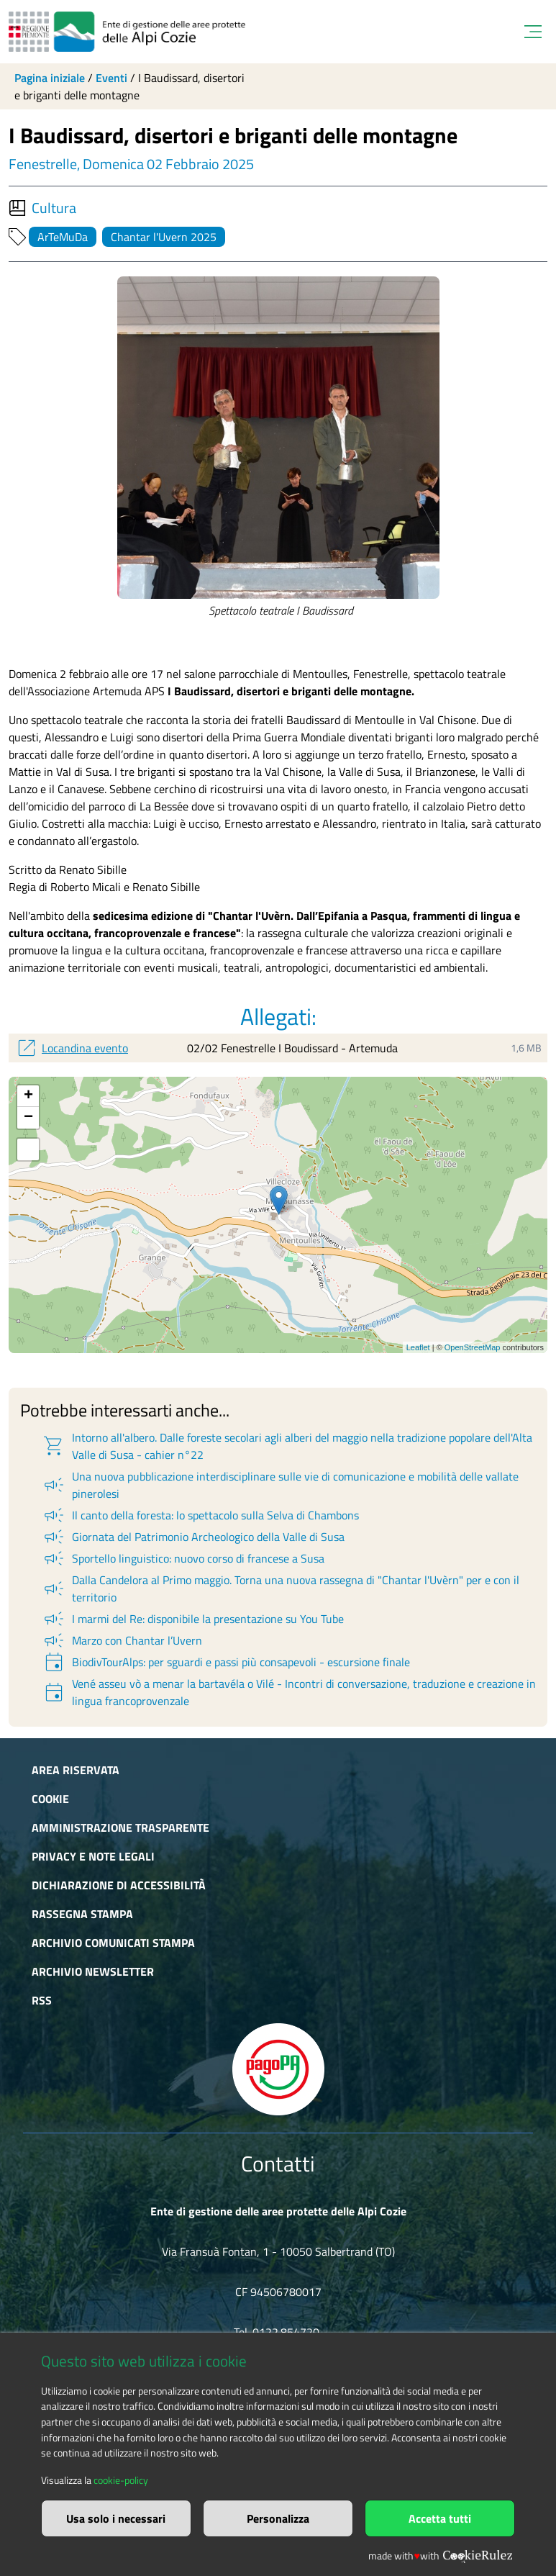  What do you see at coordinates (28, 1118) in the screenshot?
I see `− [button]` at bounding box center [28, 1118].